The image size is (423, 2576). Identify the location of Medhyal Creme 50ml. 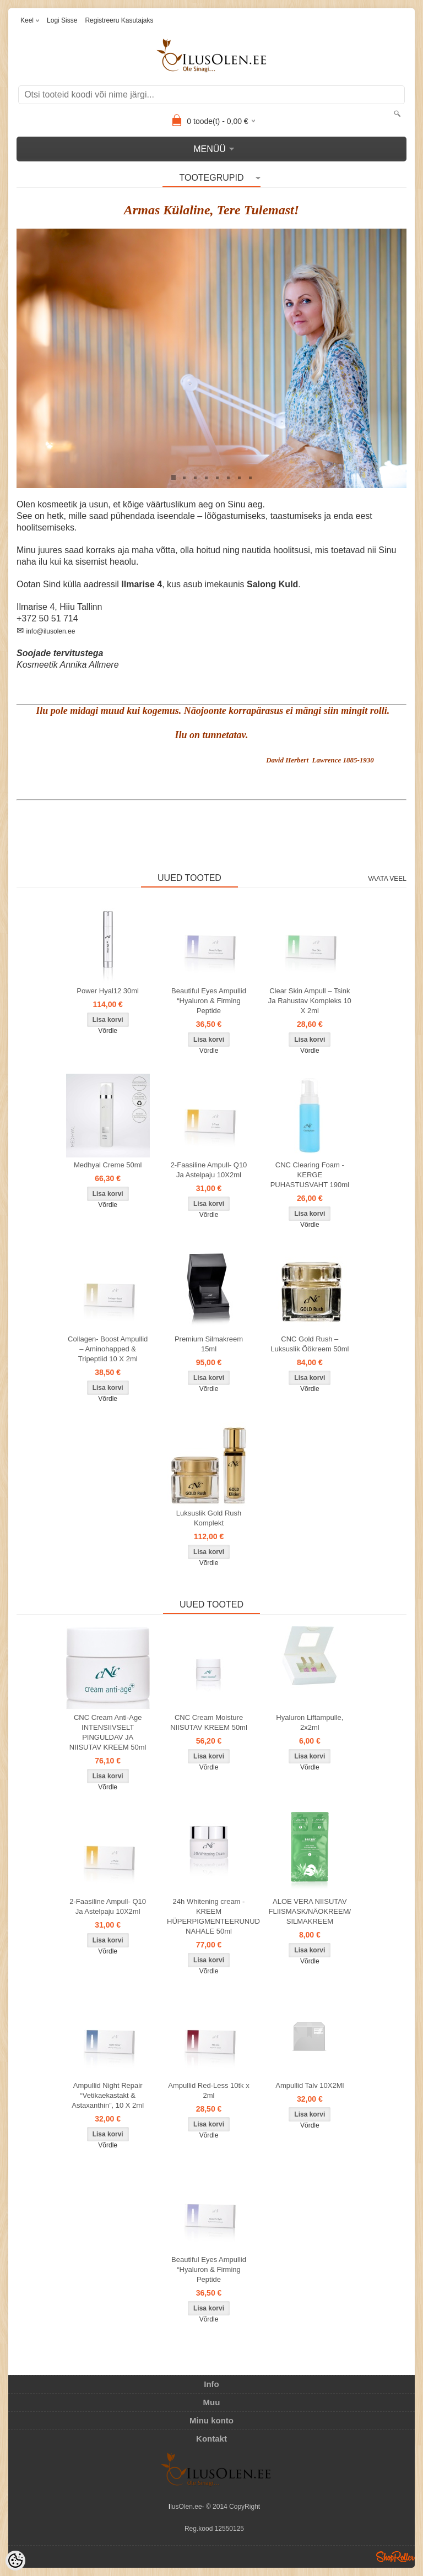
(108, 1165).